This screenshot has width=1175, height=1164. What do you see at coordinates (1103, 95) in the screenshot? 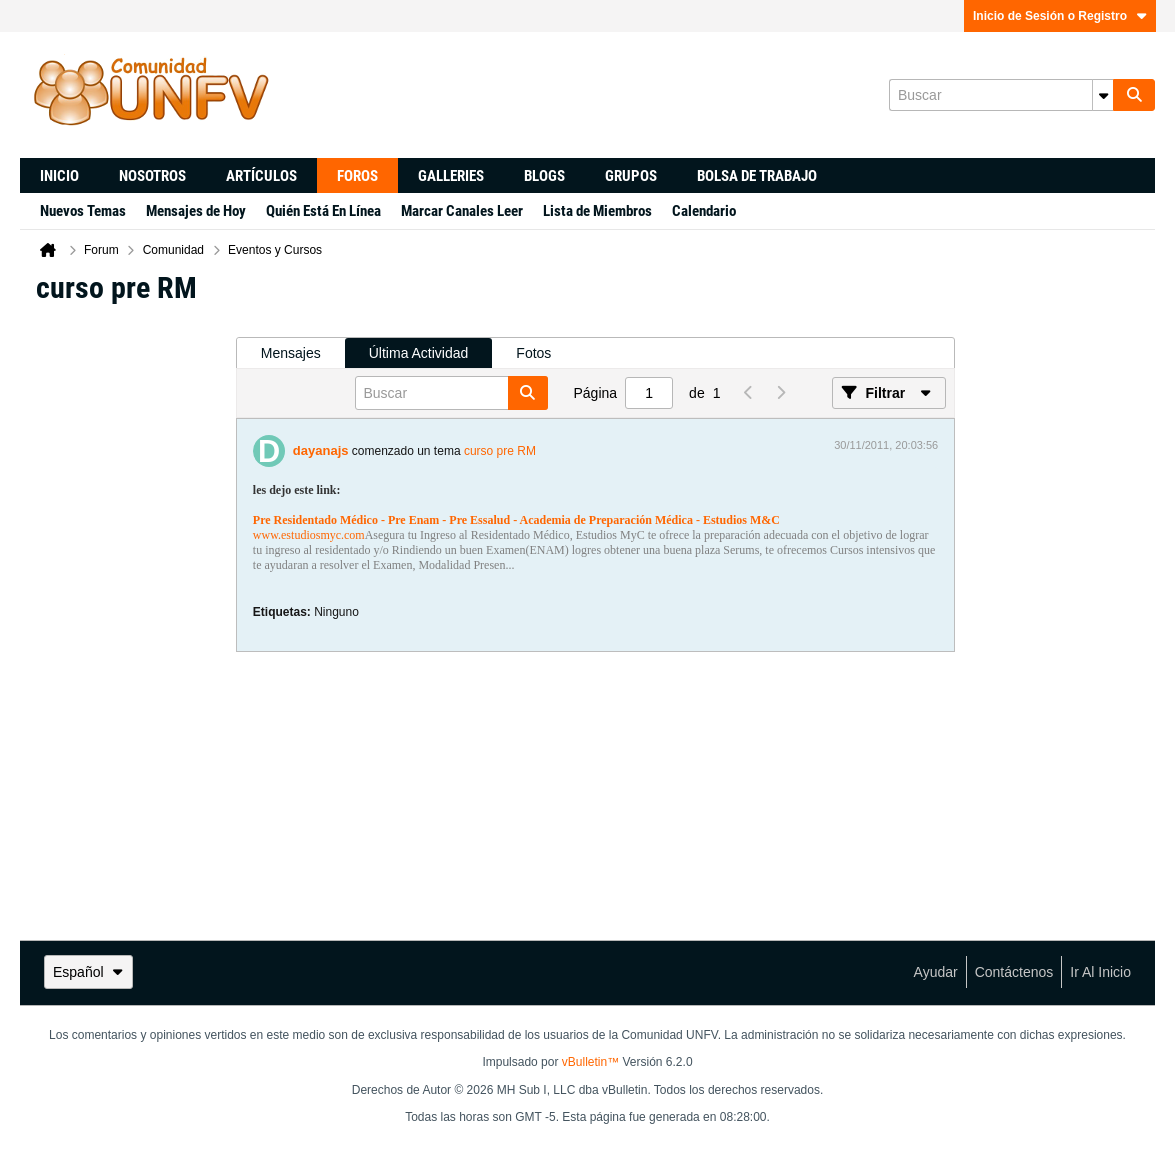
I see `[Opciones de búsqueda adicionales]` at bounding box center [1103, 95].